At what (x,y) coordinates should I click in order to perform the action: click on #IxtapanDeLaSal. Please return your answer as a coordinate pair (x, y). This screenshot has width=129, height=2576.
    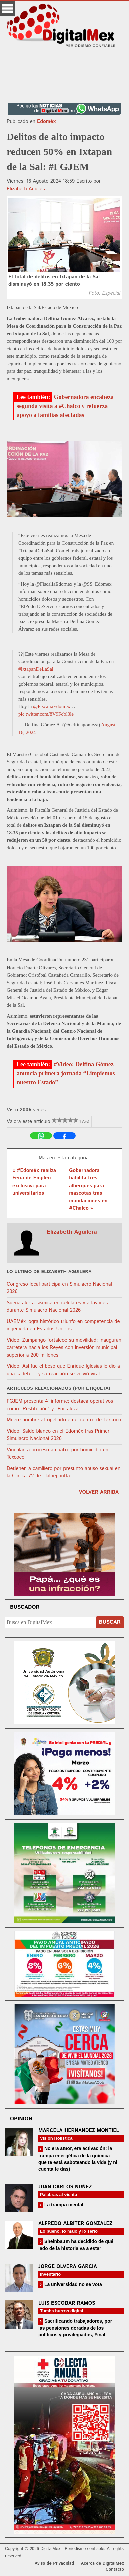
    Looking at the image, I should click on (35, 669).